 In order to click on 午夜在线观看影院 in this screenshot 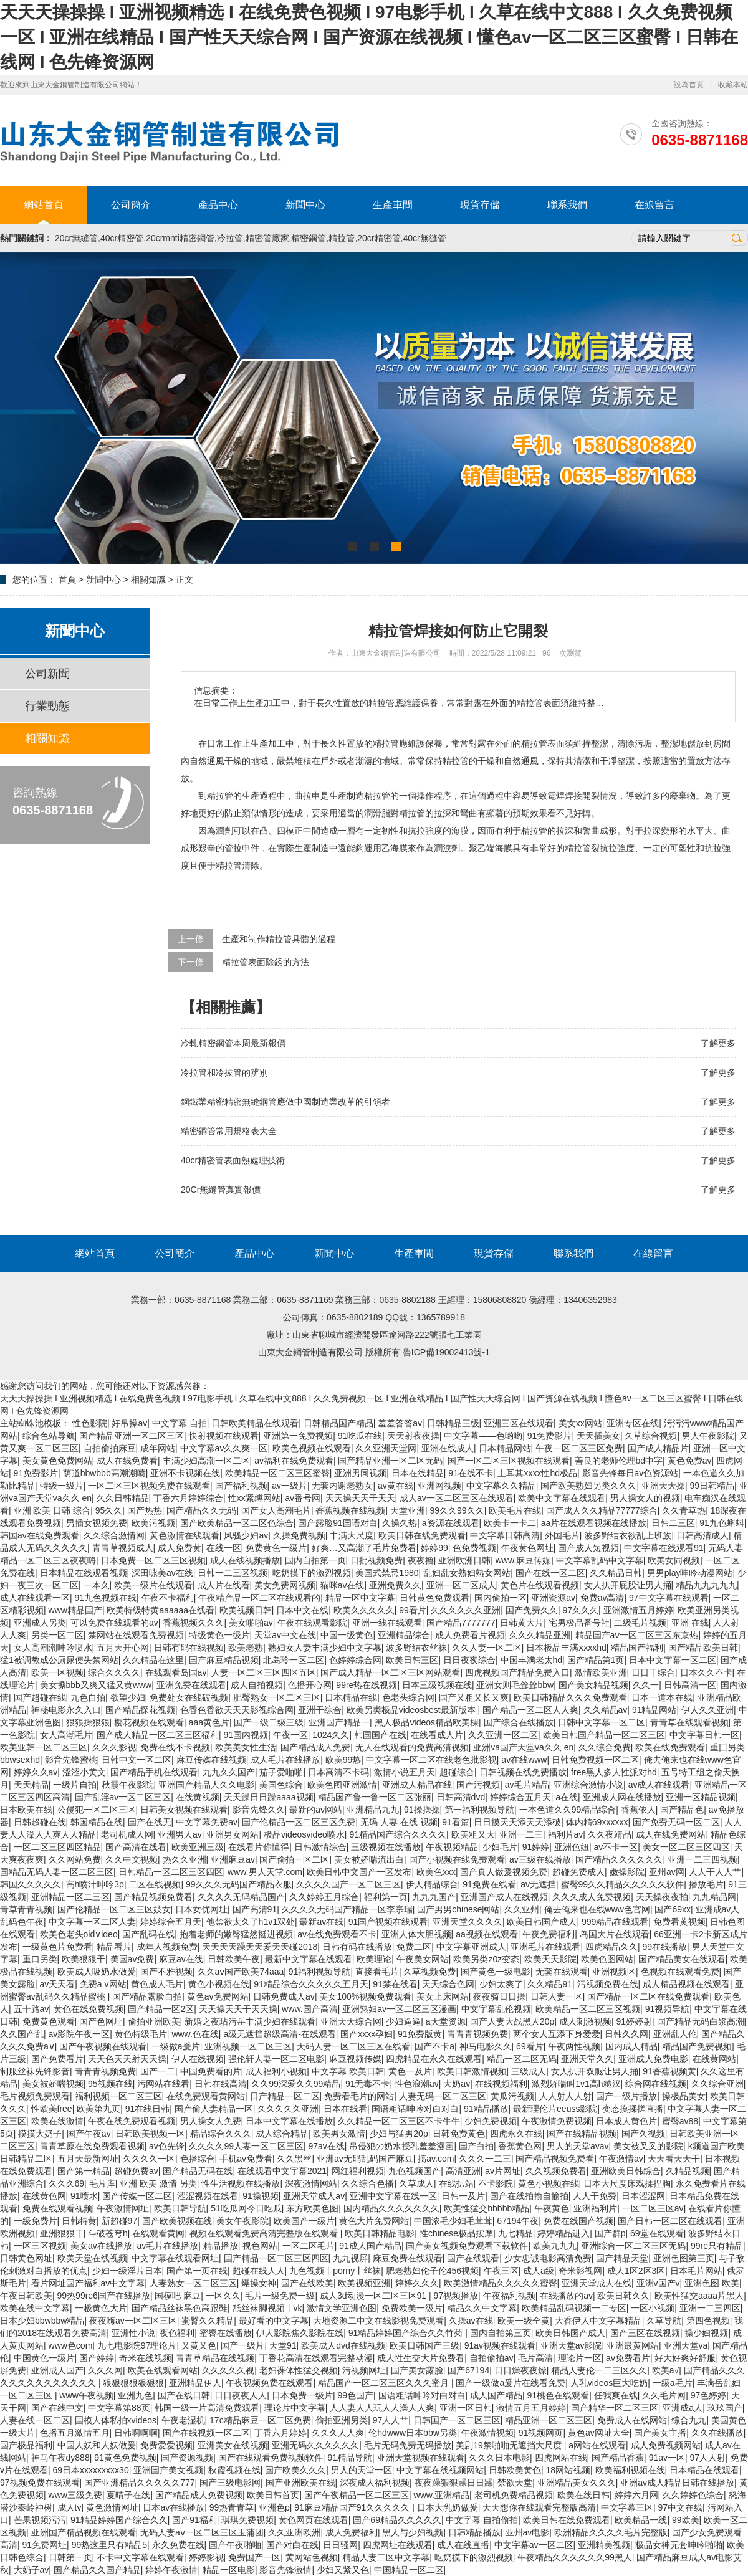, I will do `click(312, 1623)`.